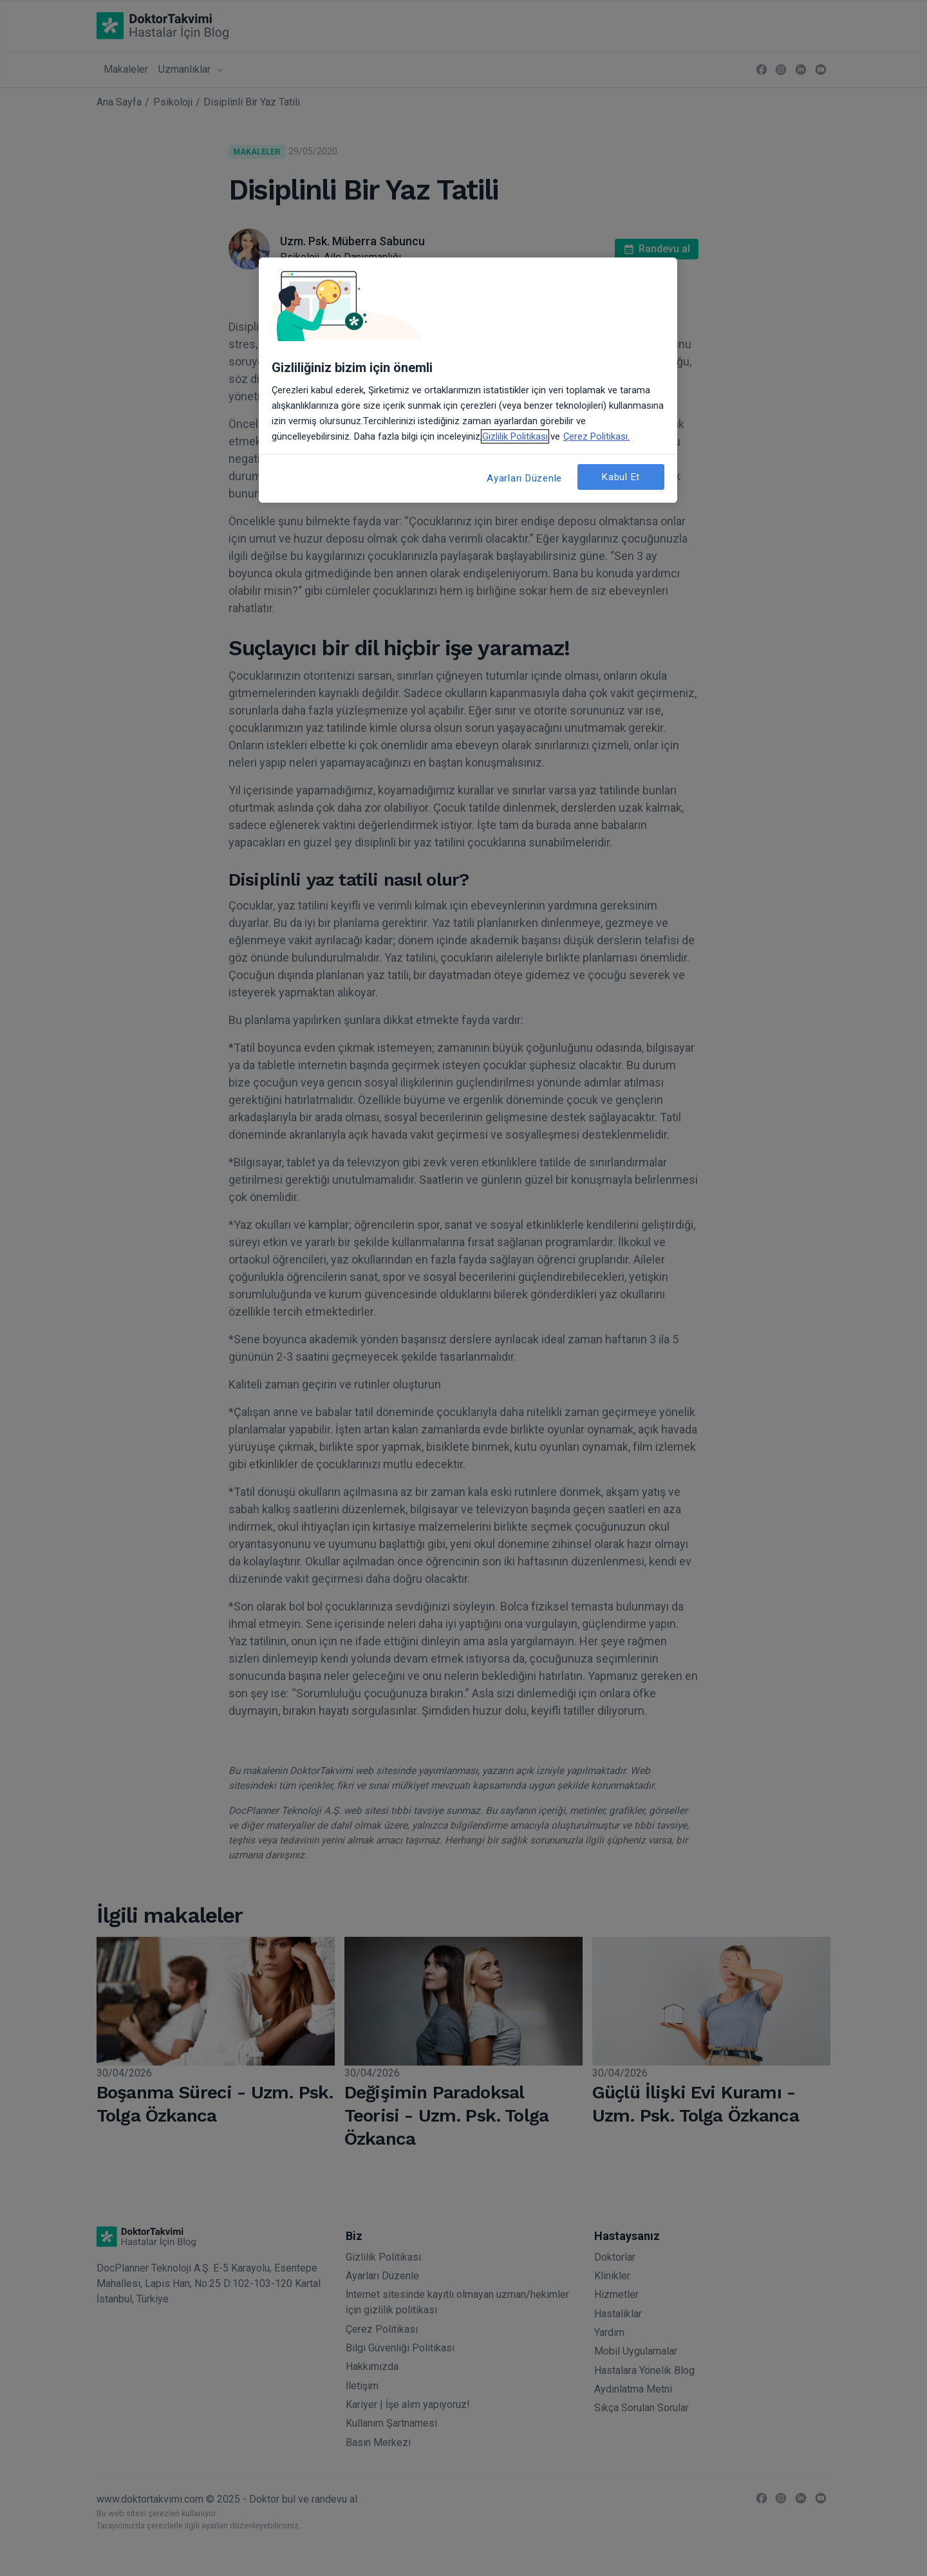  Describe the element at coordinates (524, 478) in the screenshot. I see `Ayarları Düzenle [Ayarları Düzenle, Tercih merkezi iletişim kutusunu açar]` at that location.